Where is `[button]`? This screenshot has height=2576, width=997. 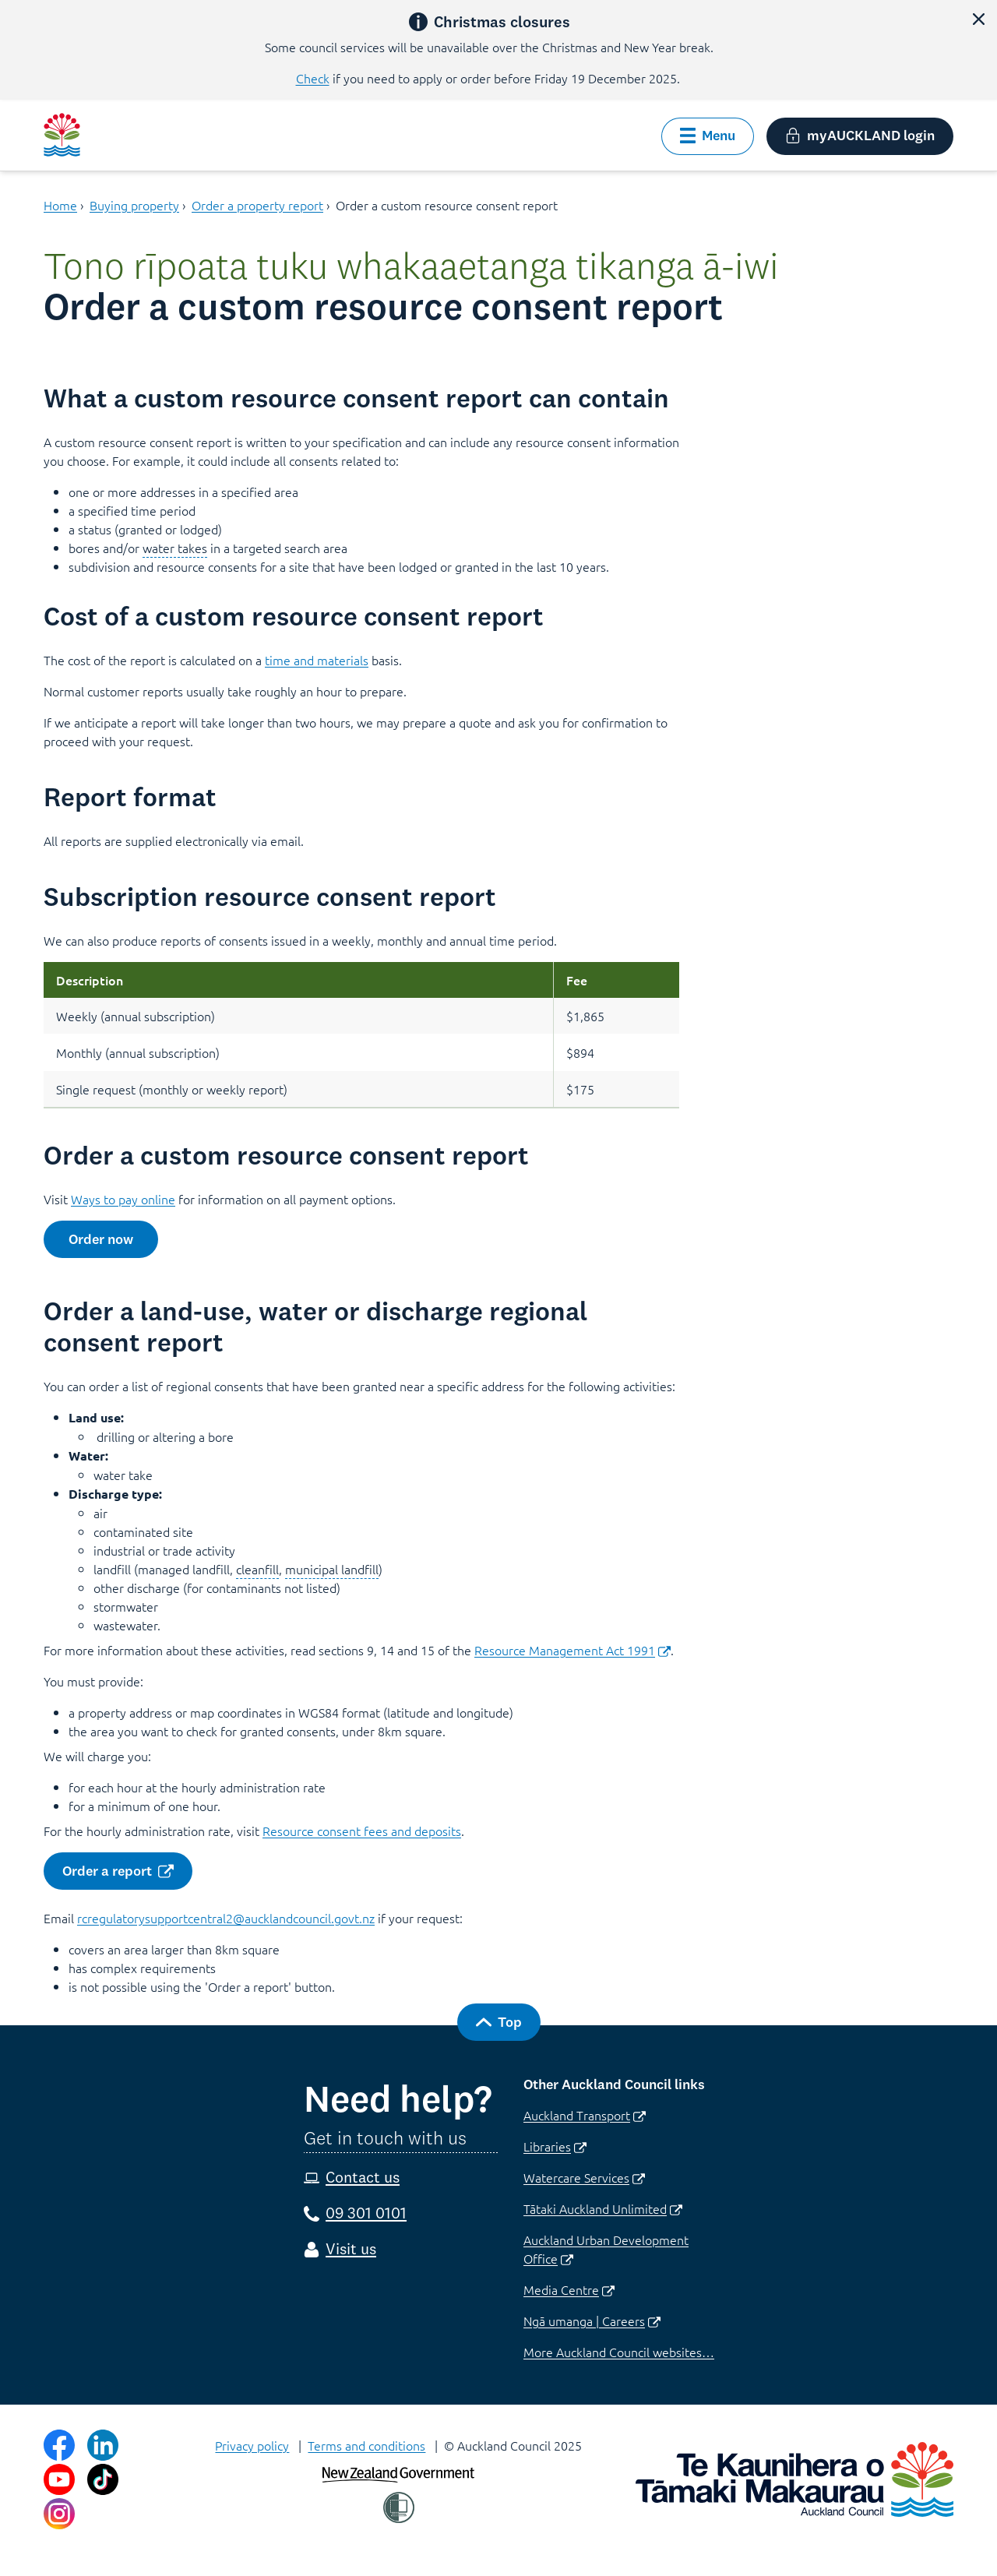
[button] is located at coordinates (978, 18).